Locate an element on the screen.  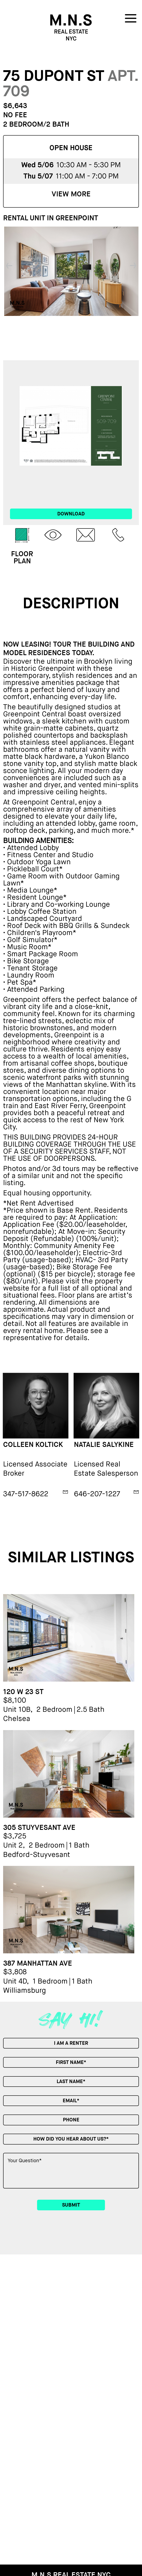
[nav icon] is located at coordinates (130, 20).